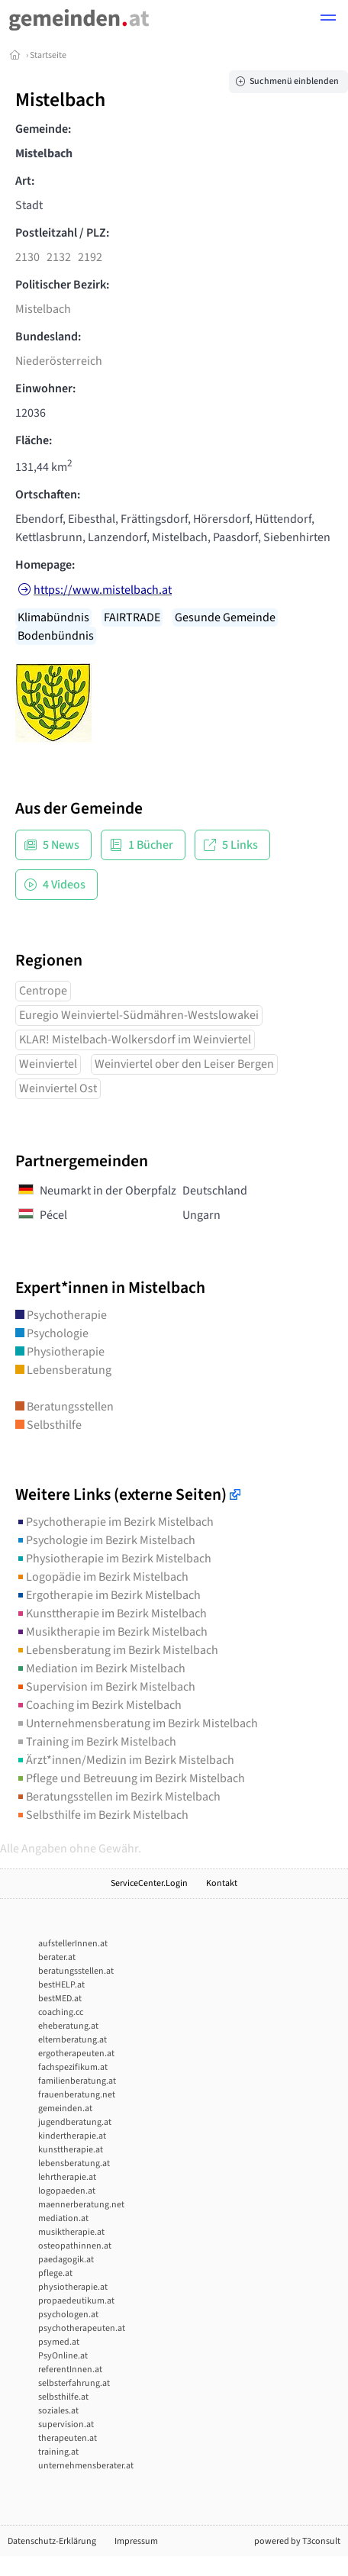 The height and width of the screenshot is (2576, 348). Describe the element at coordinates (58, 361) in the screenshot. I see `Niederösterreich` at that location.